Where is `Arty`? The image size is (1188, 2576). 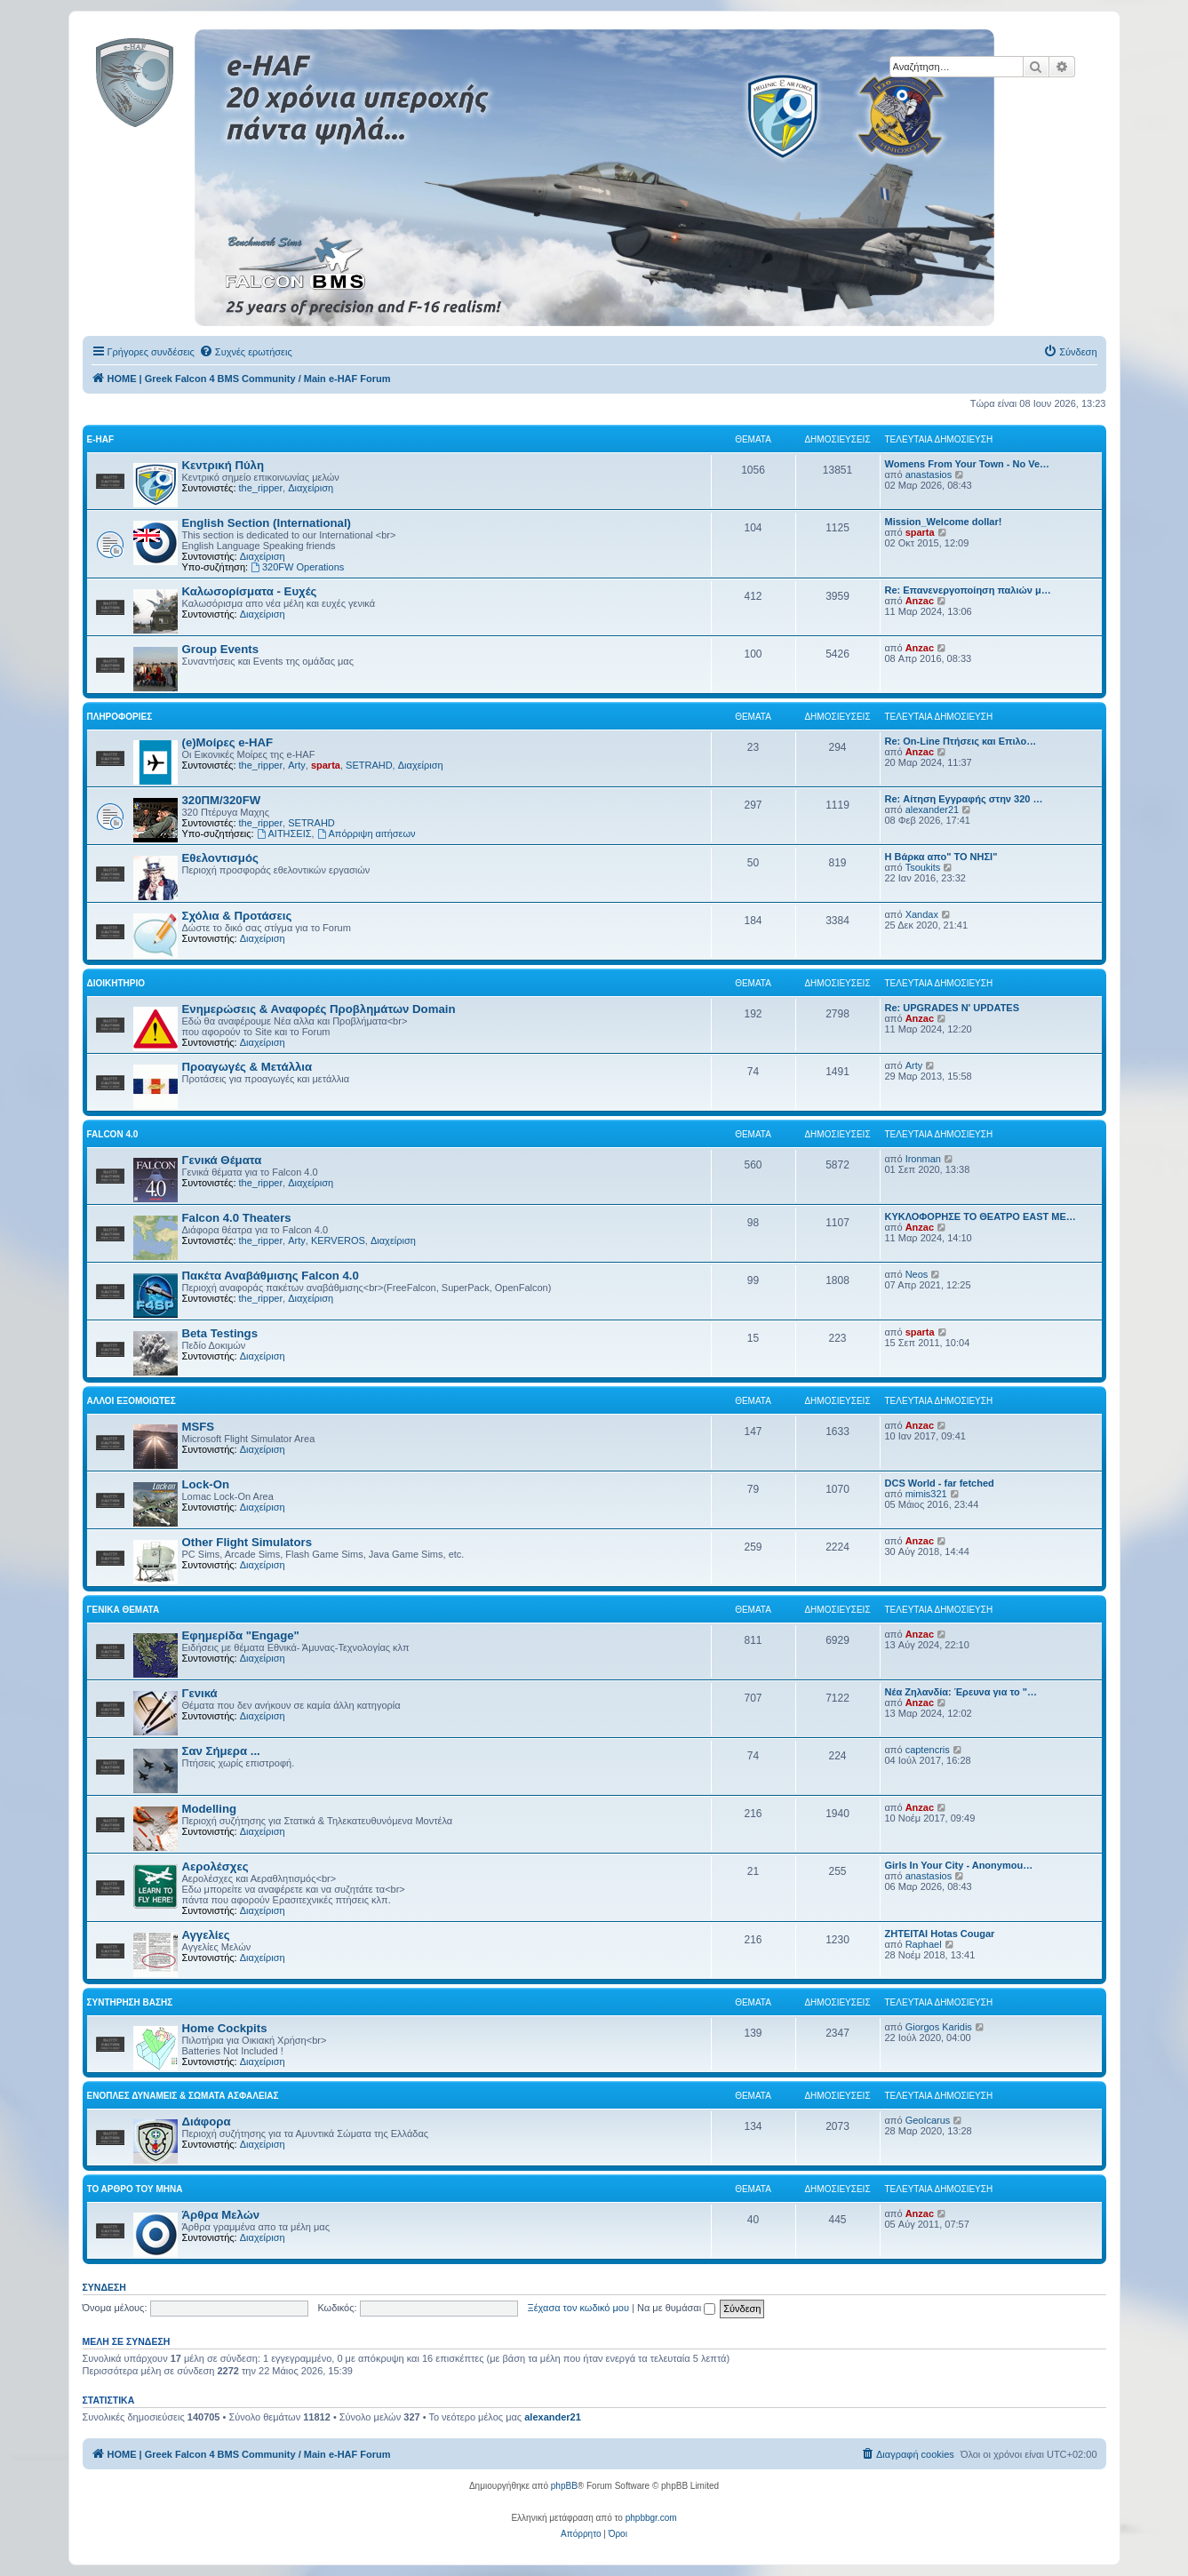
Arty is located at coordinates (297, 765).